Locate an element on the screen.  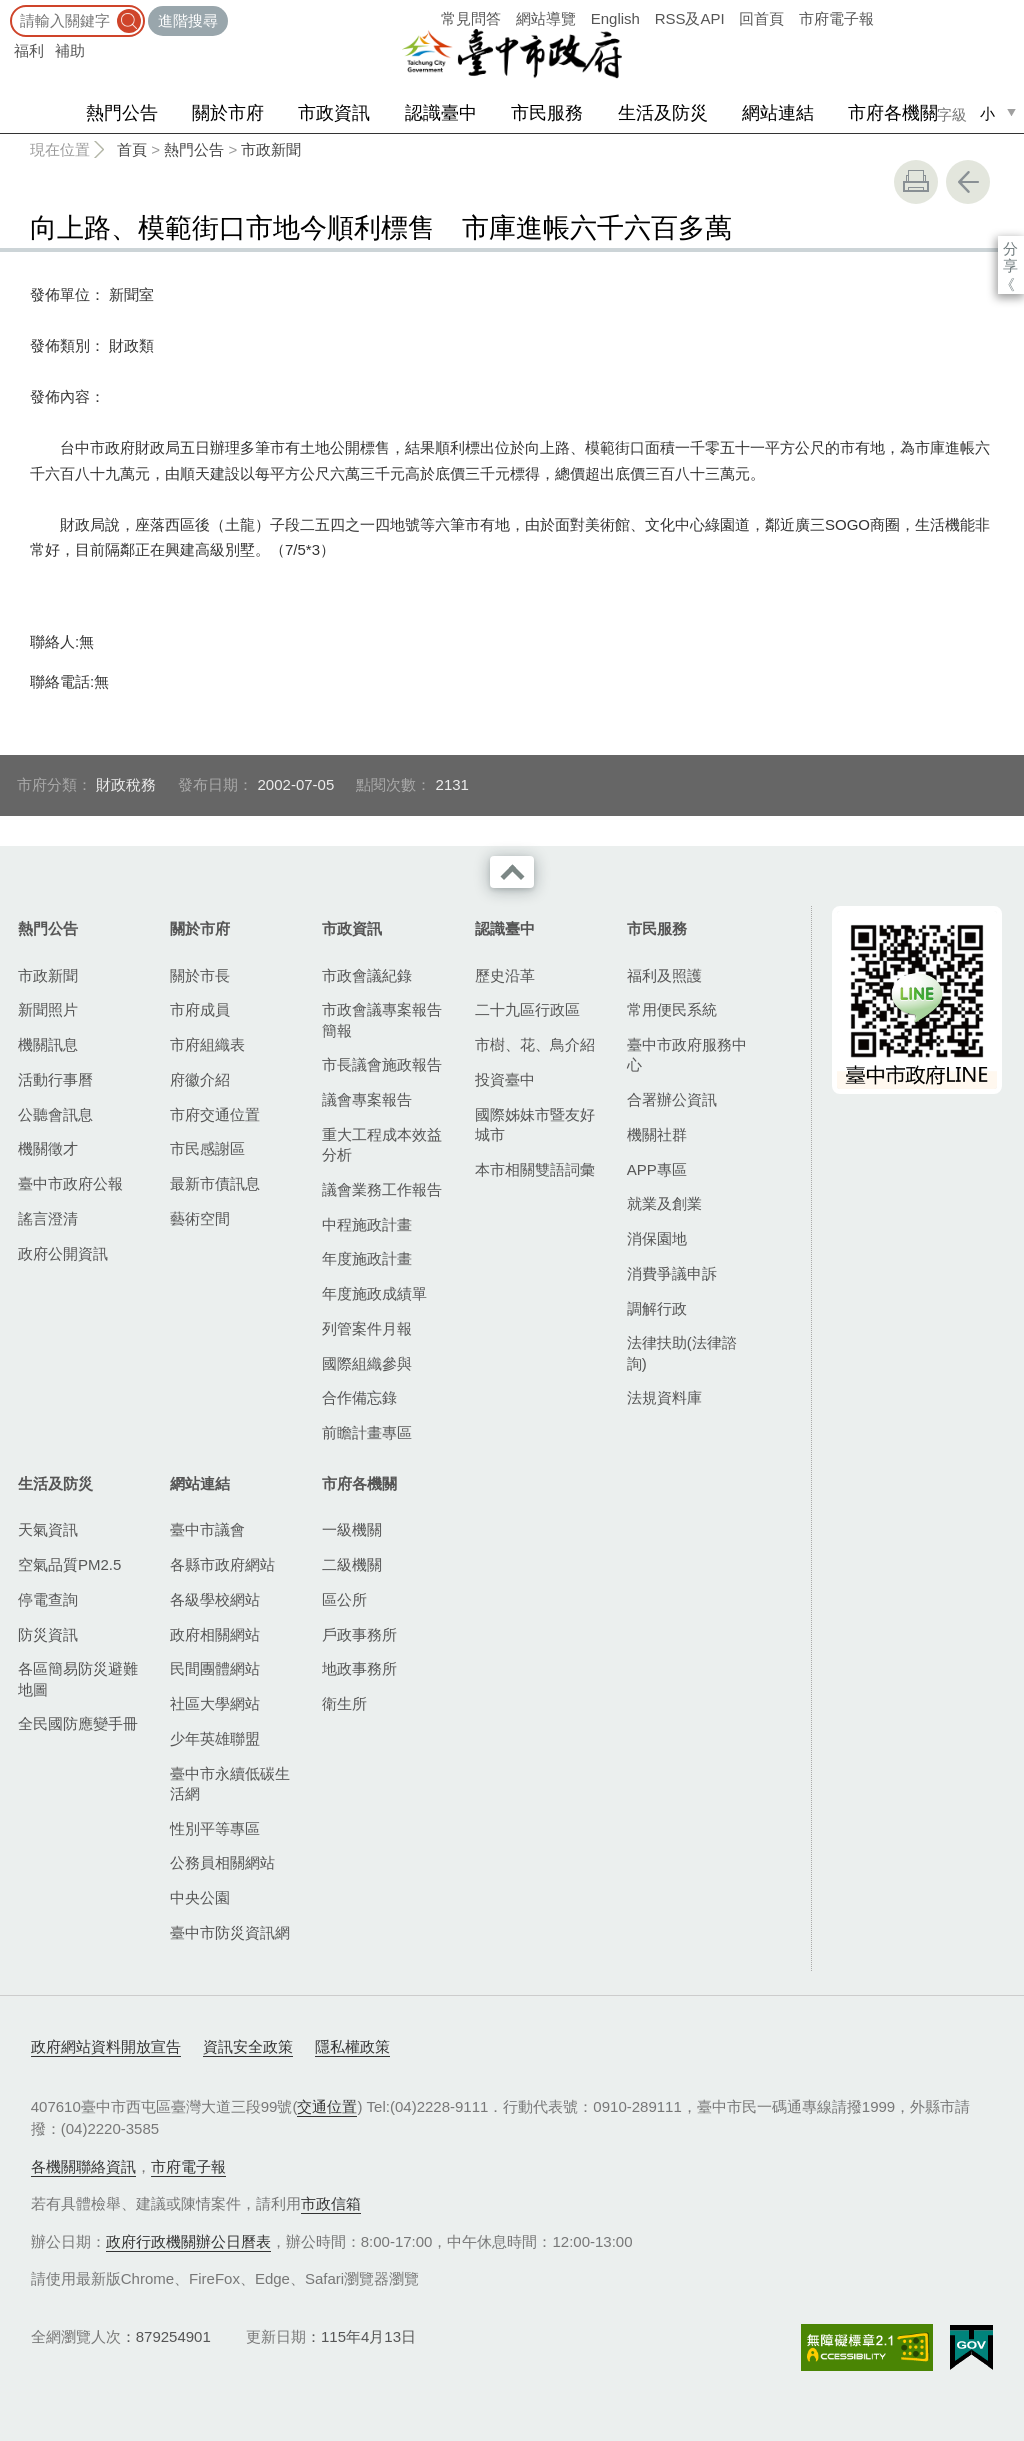
市民服務 is located at coordinates (547, 113).